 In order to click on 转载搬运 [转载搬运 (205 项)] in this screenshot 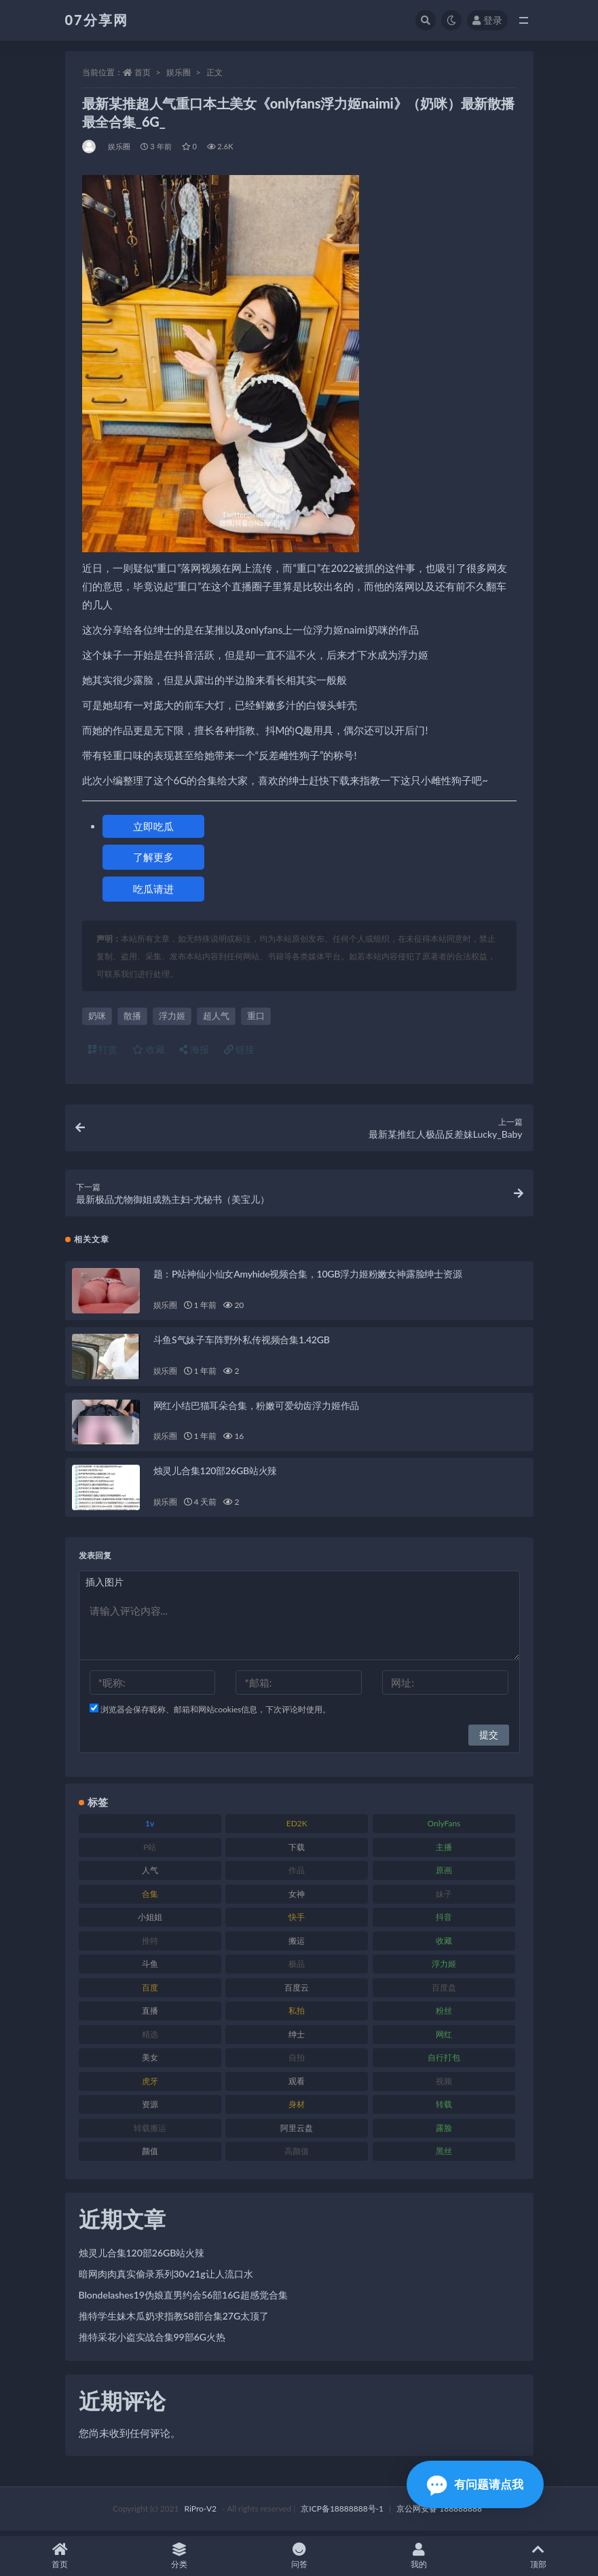, I will do `click(150, 2132)`.